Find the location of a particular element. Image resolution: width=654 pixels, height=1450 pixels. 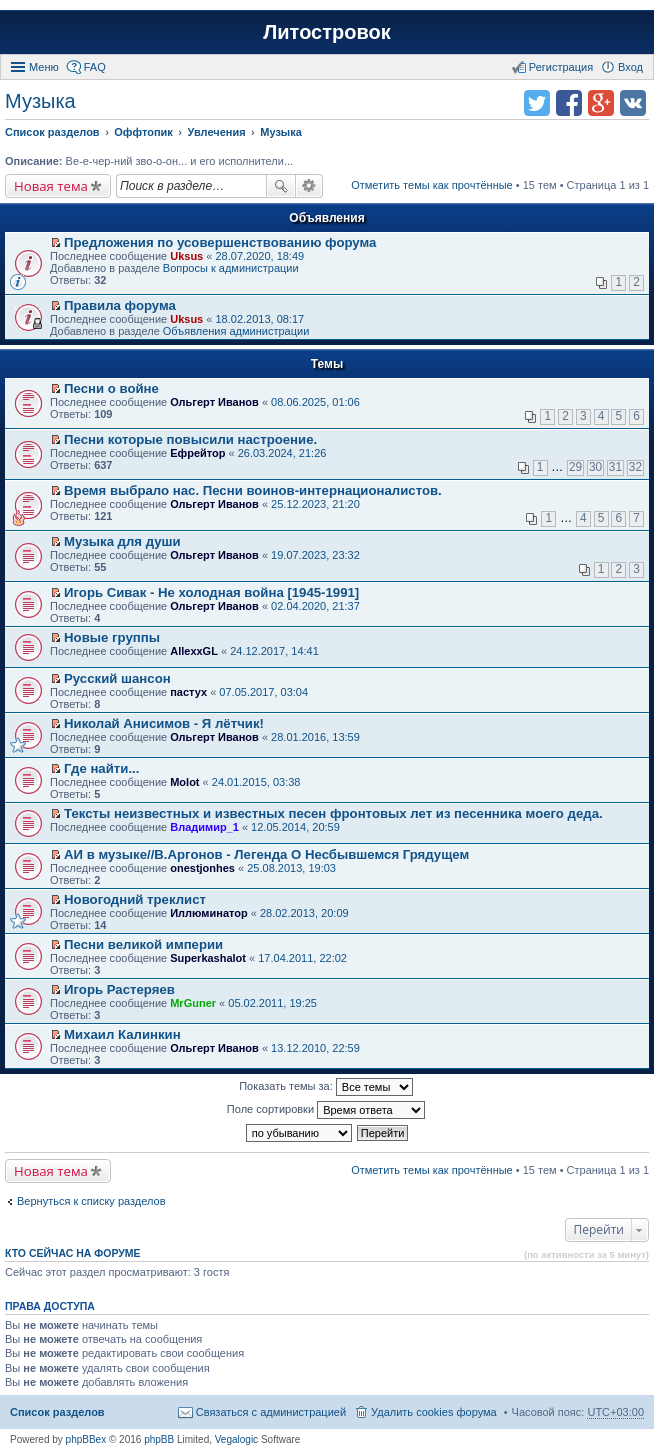

Расширенный поиск is located at coordinates (309, 186).